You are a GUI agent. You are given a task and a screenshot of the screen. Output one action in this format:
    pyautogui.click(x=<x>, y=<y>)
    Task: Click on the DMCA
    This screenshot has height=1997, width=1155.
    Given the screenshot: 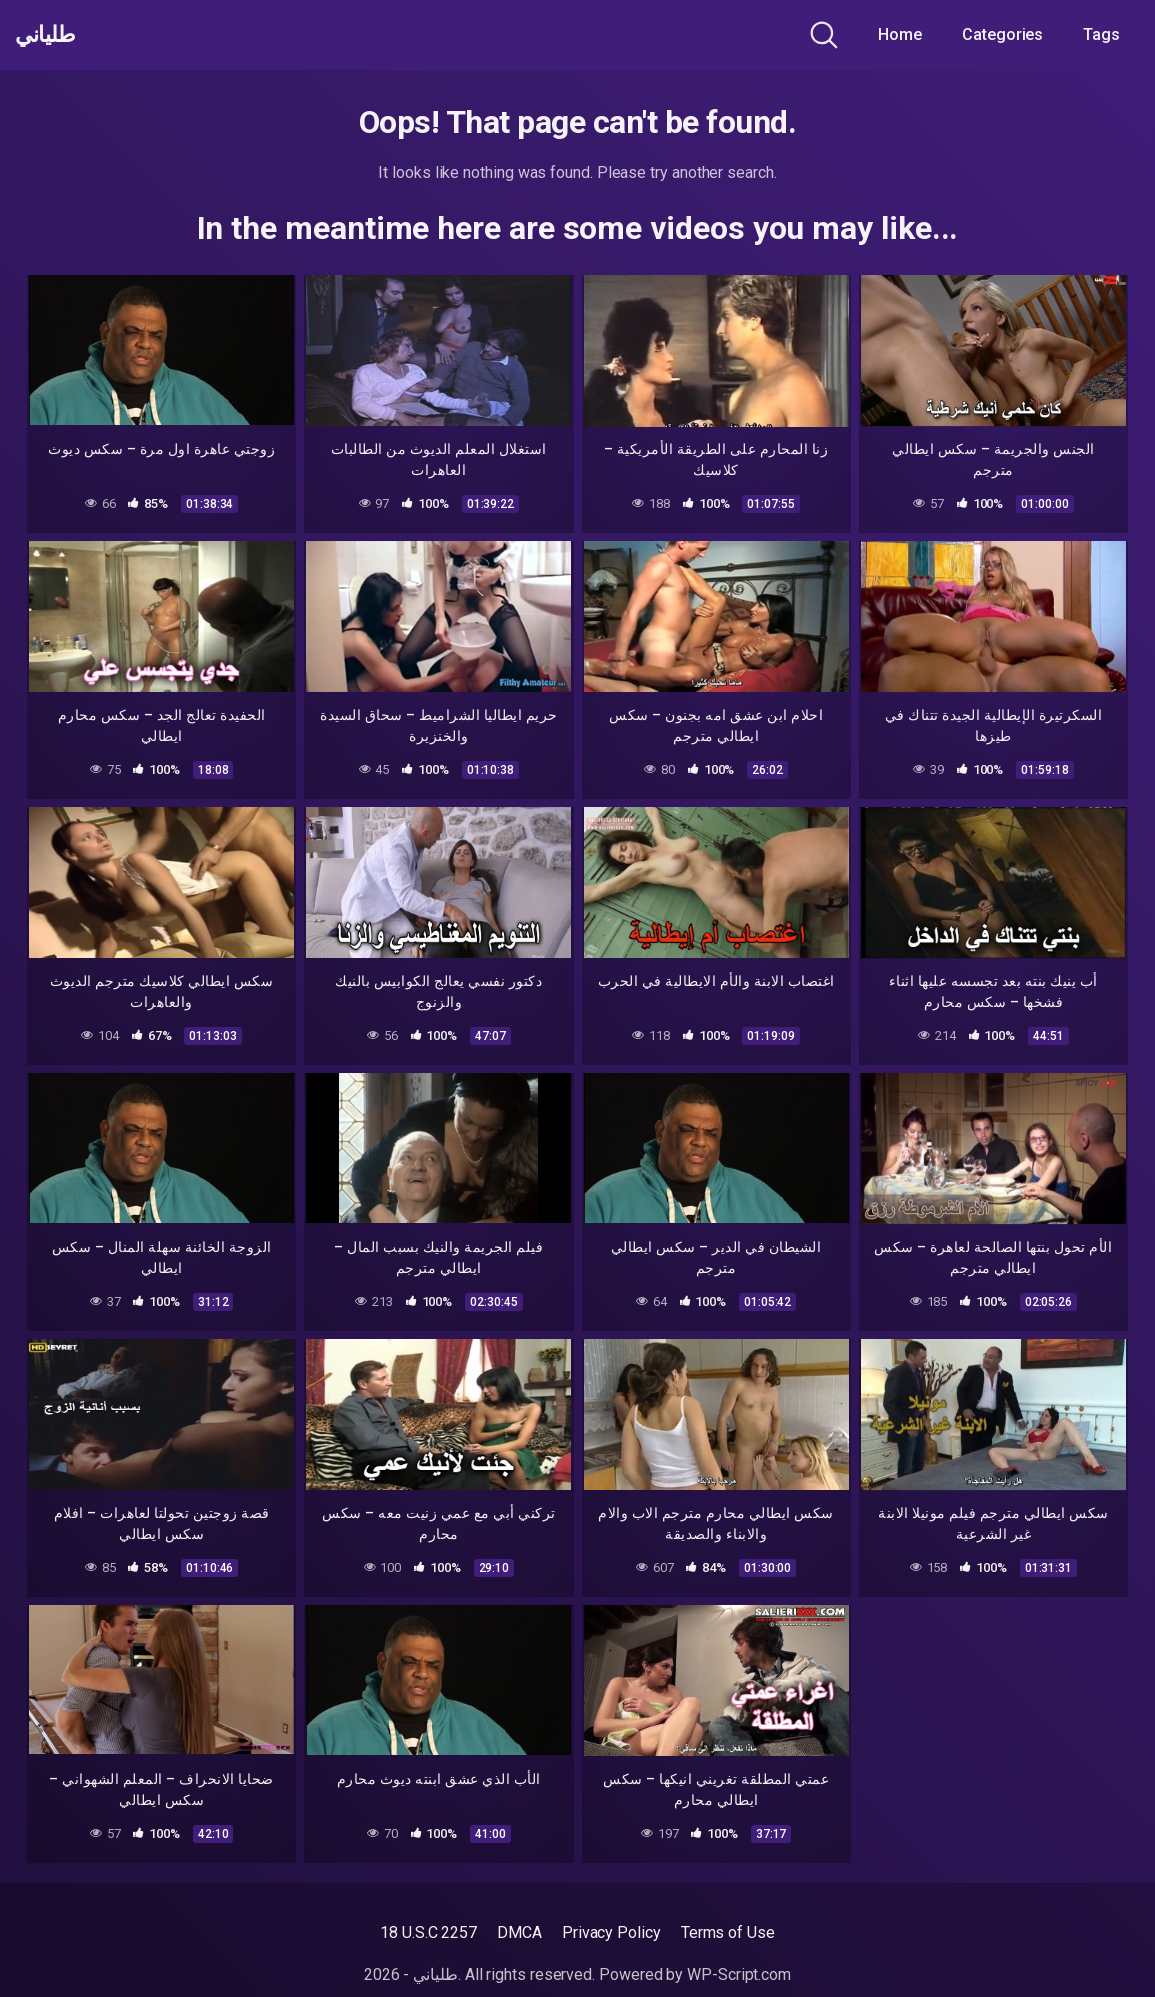 What is the action you would take?
    pyautogui.click(x=519, y=1932)
    